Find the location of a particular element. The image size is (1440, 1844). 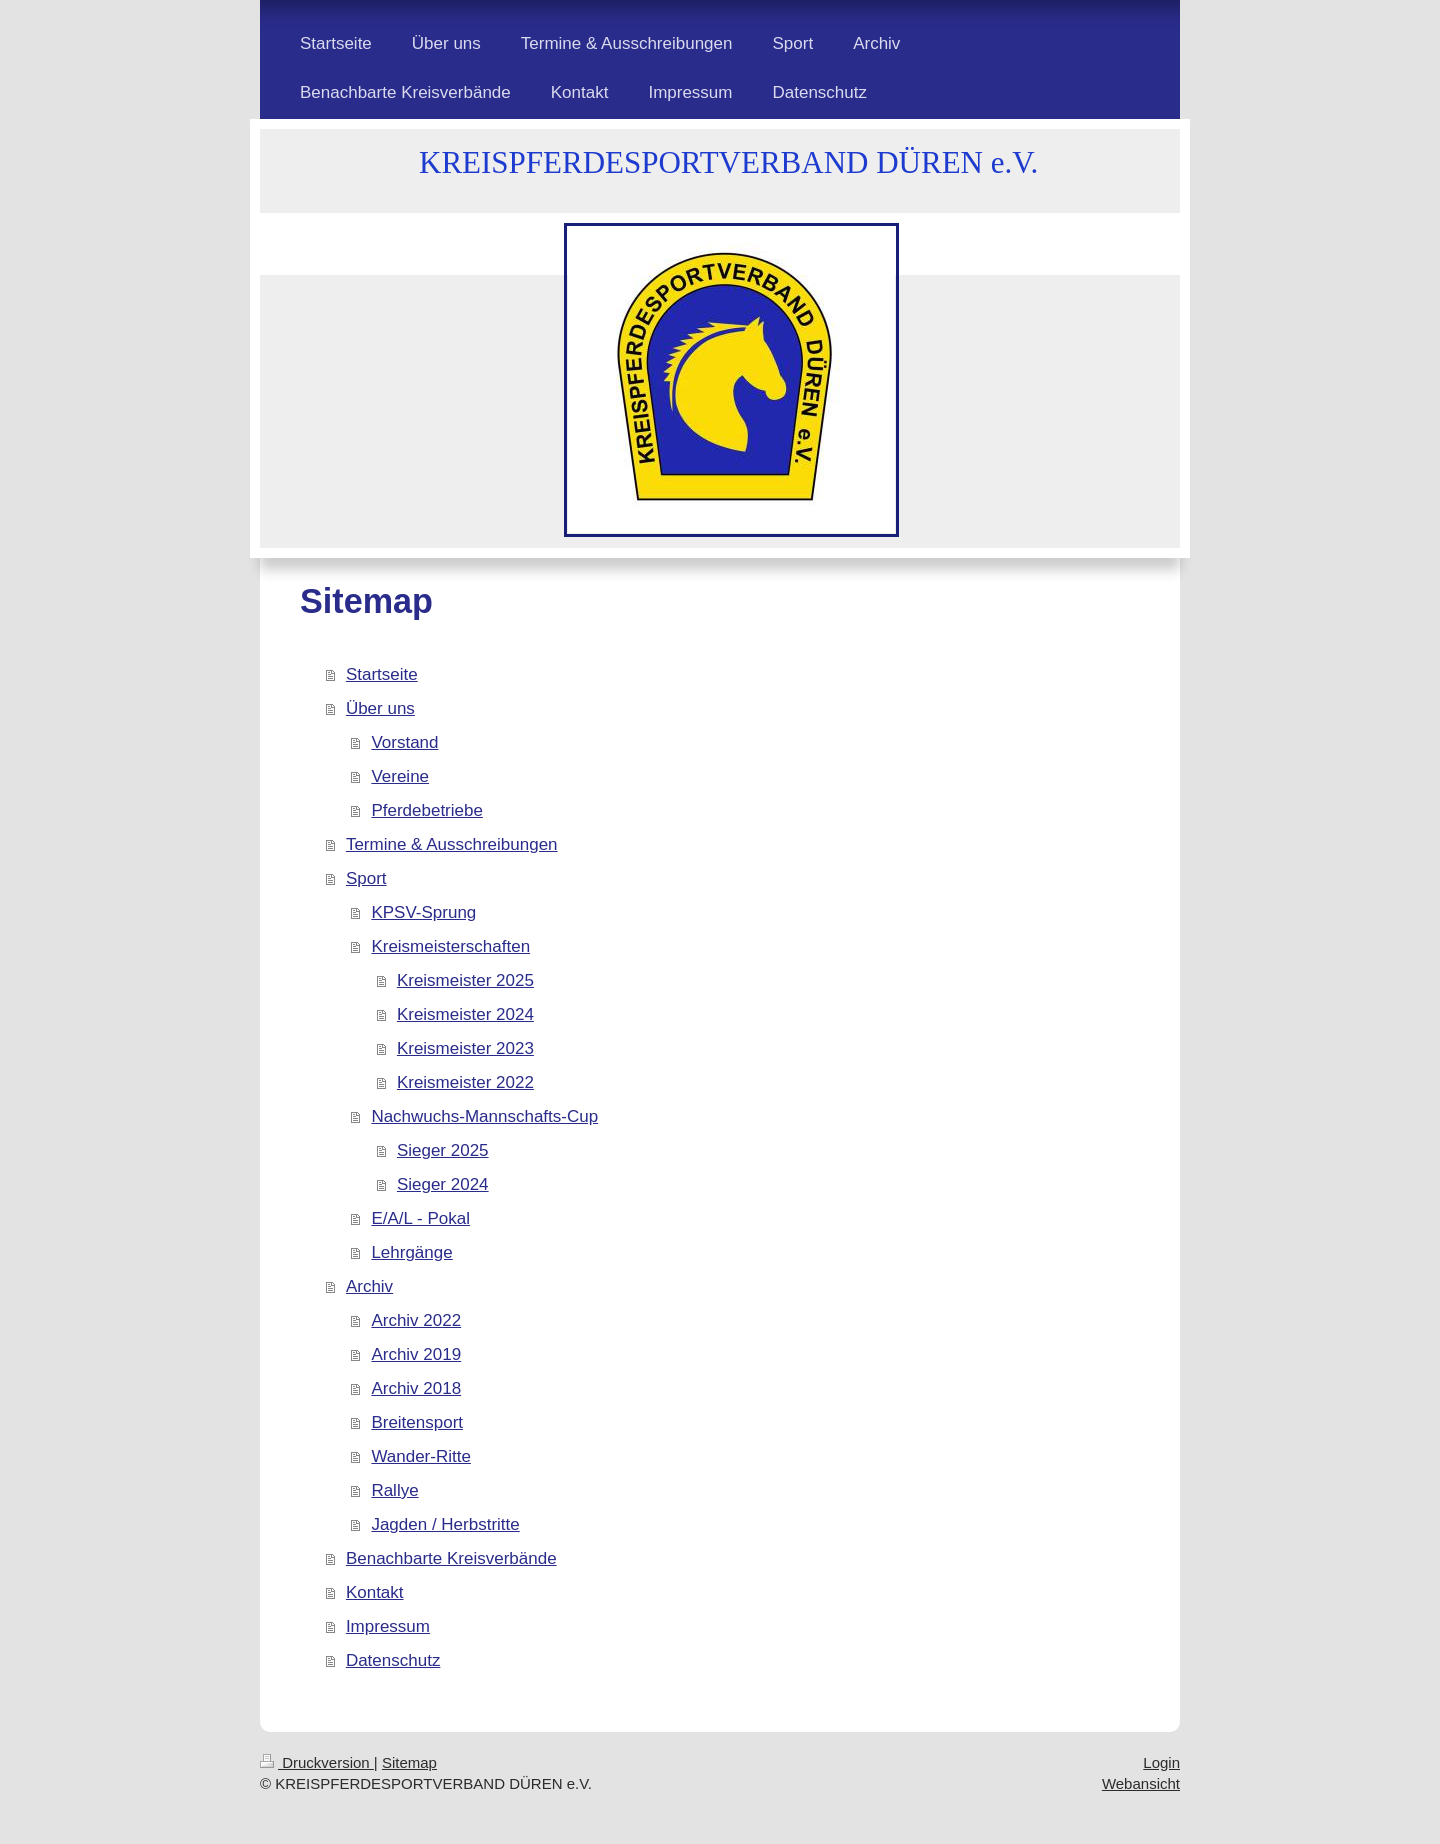

Webansicht is located at coordinates (1141, 1783).